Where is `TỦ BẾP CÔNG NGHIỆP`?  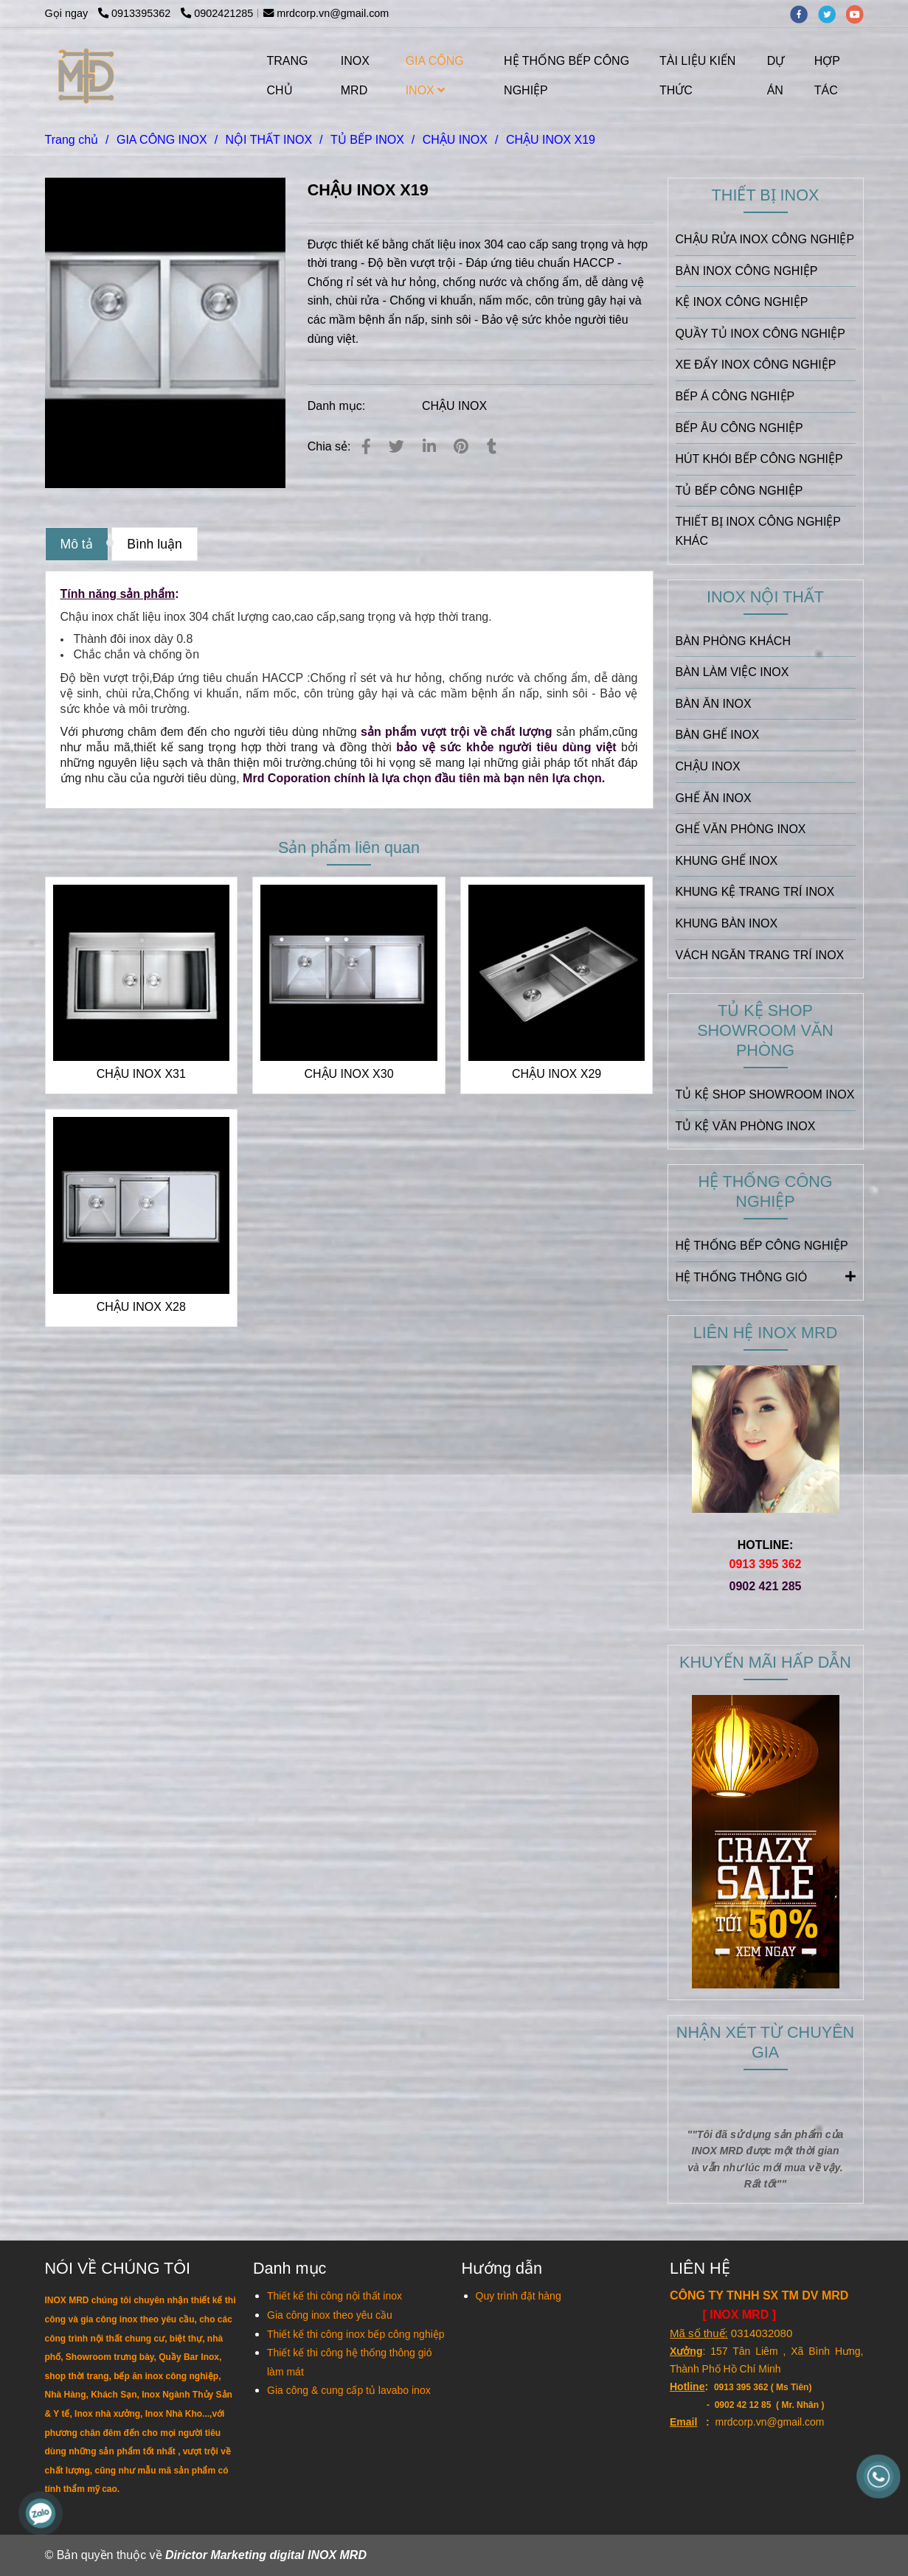
TỦ BẾP CÔNG NGHIỆP is located at coordinates (739, 490).